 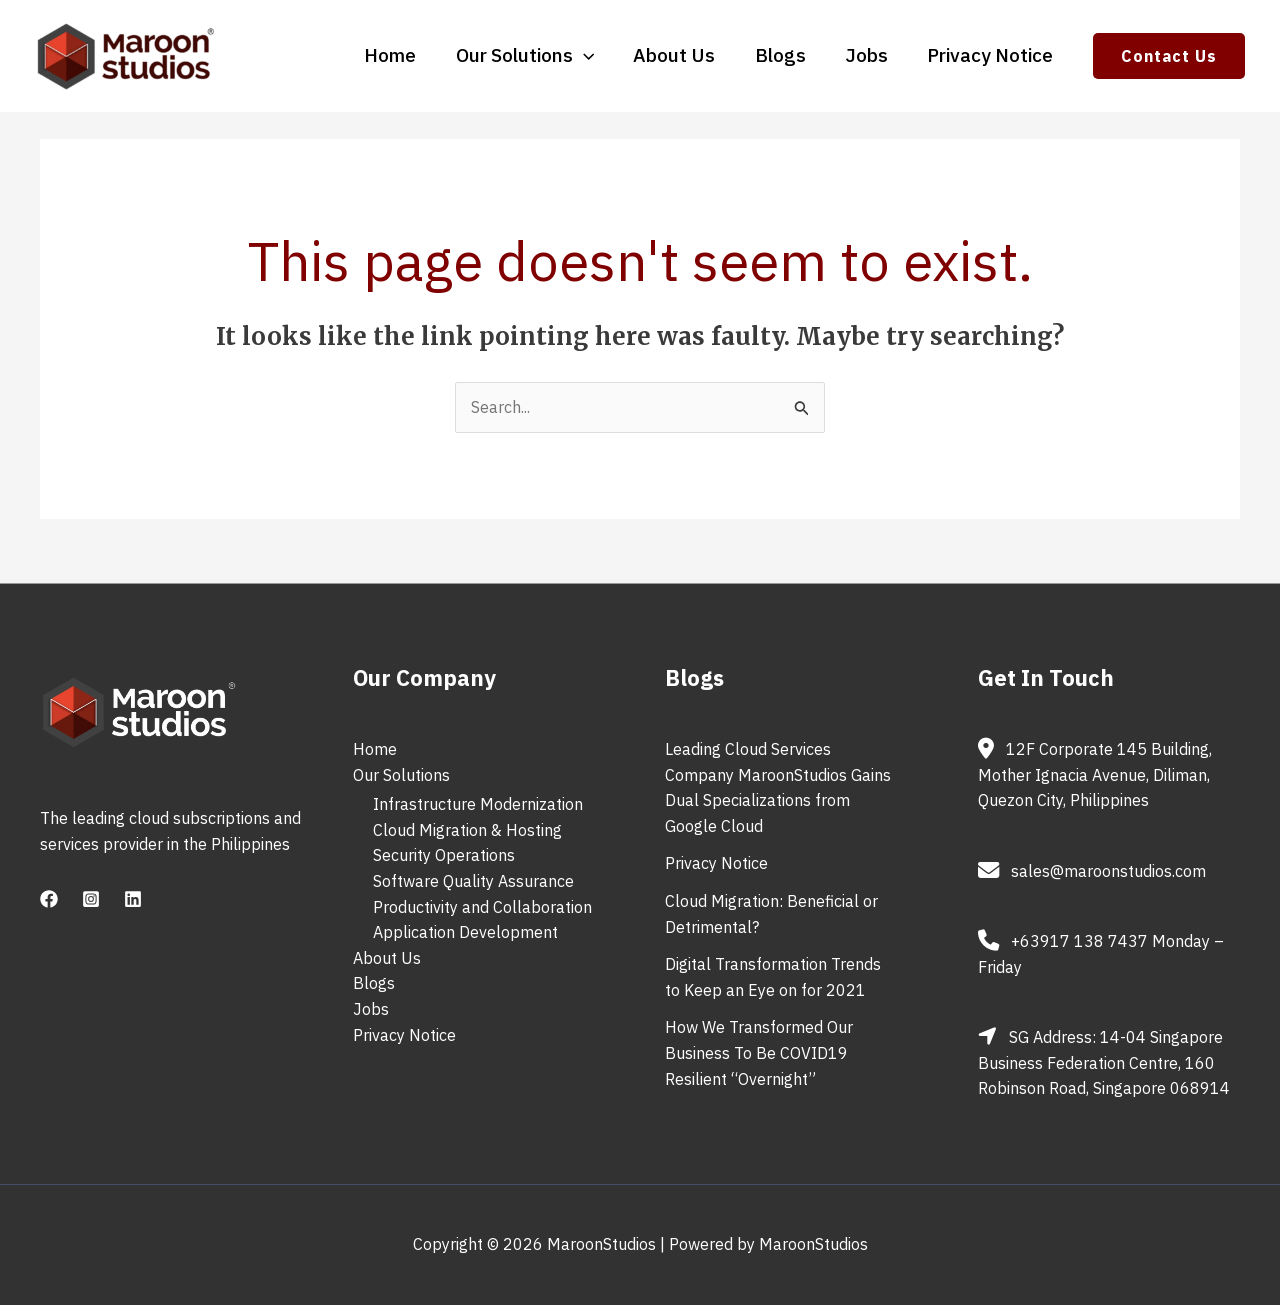 I want to click on Cloud Migration & Hosting, so click(x=467, y=830).